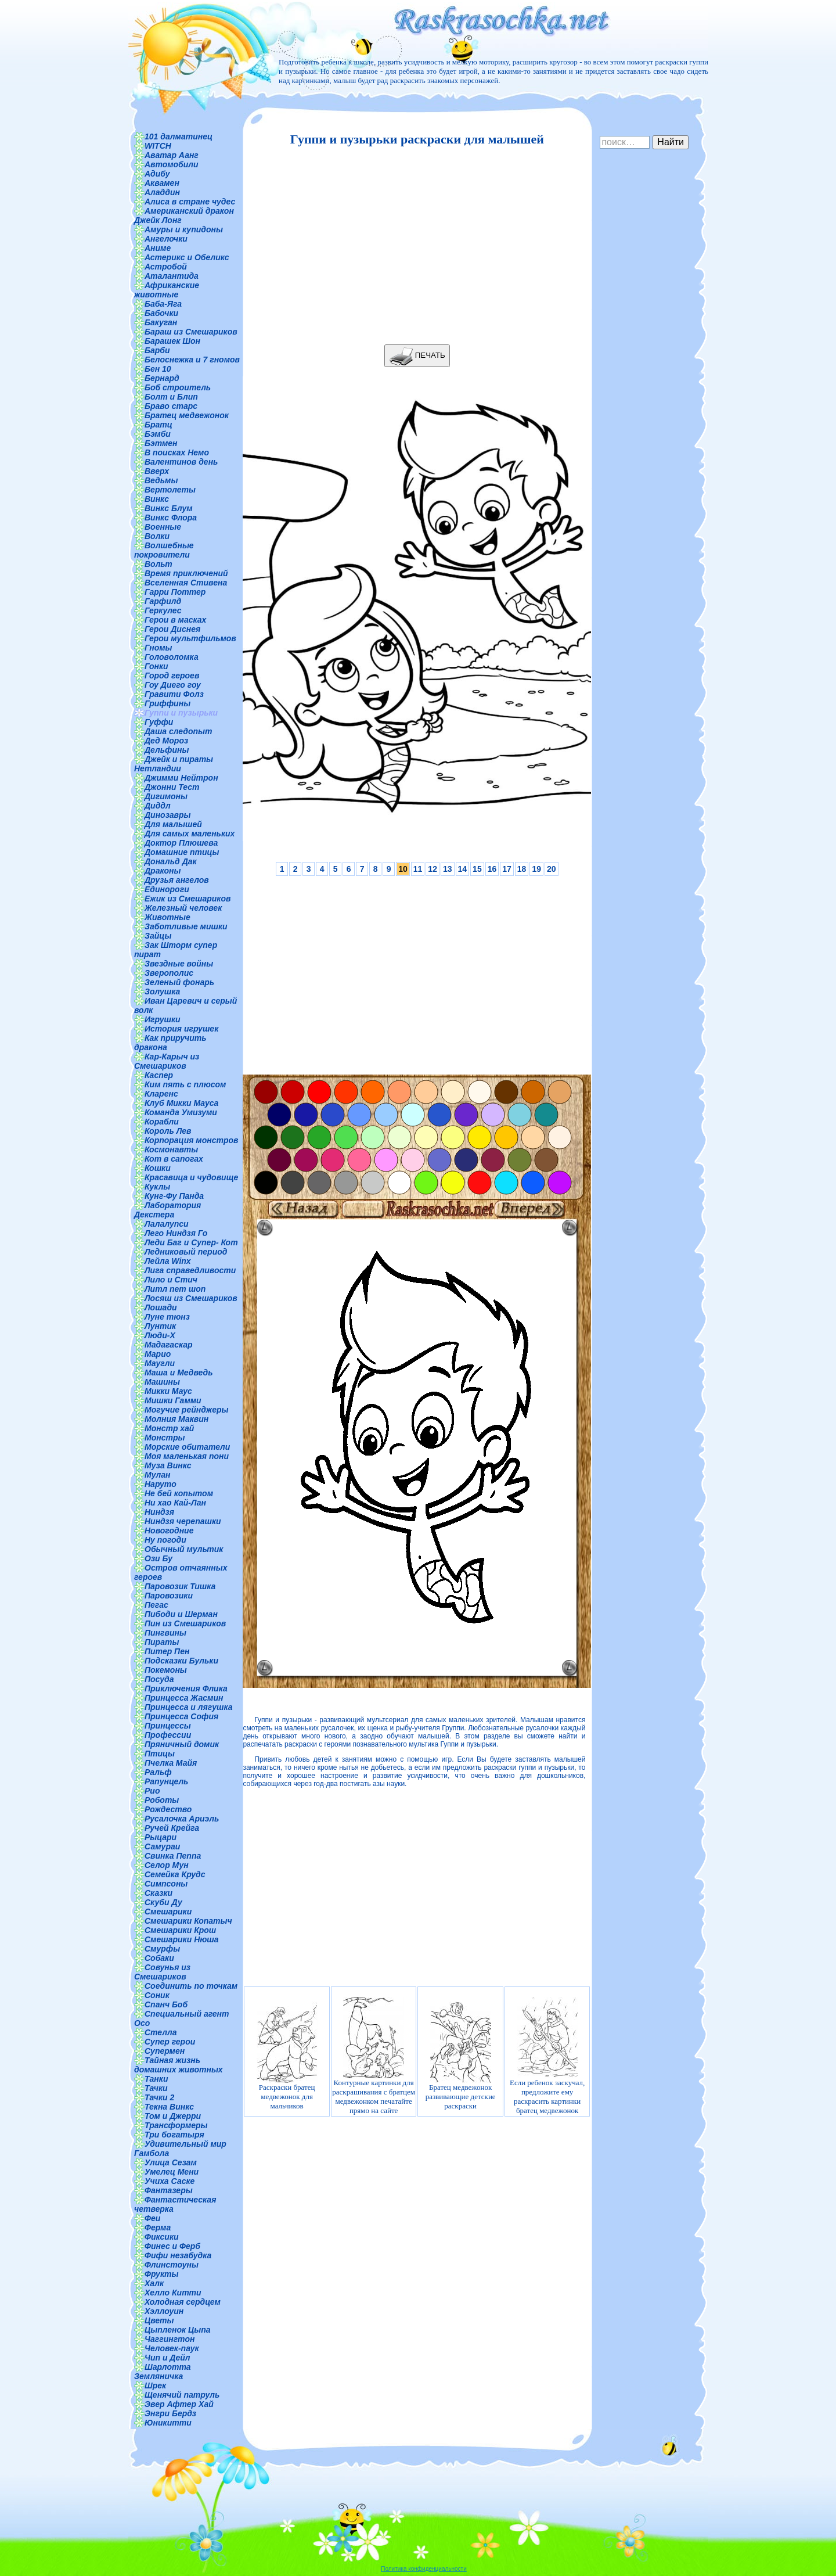  Describe the element at coordinates (158, 1558) in the screenshot. I see `Ози Бу` at that location.